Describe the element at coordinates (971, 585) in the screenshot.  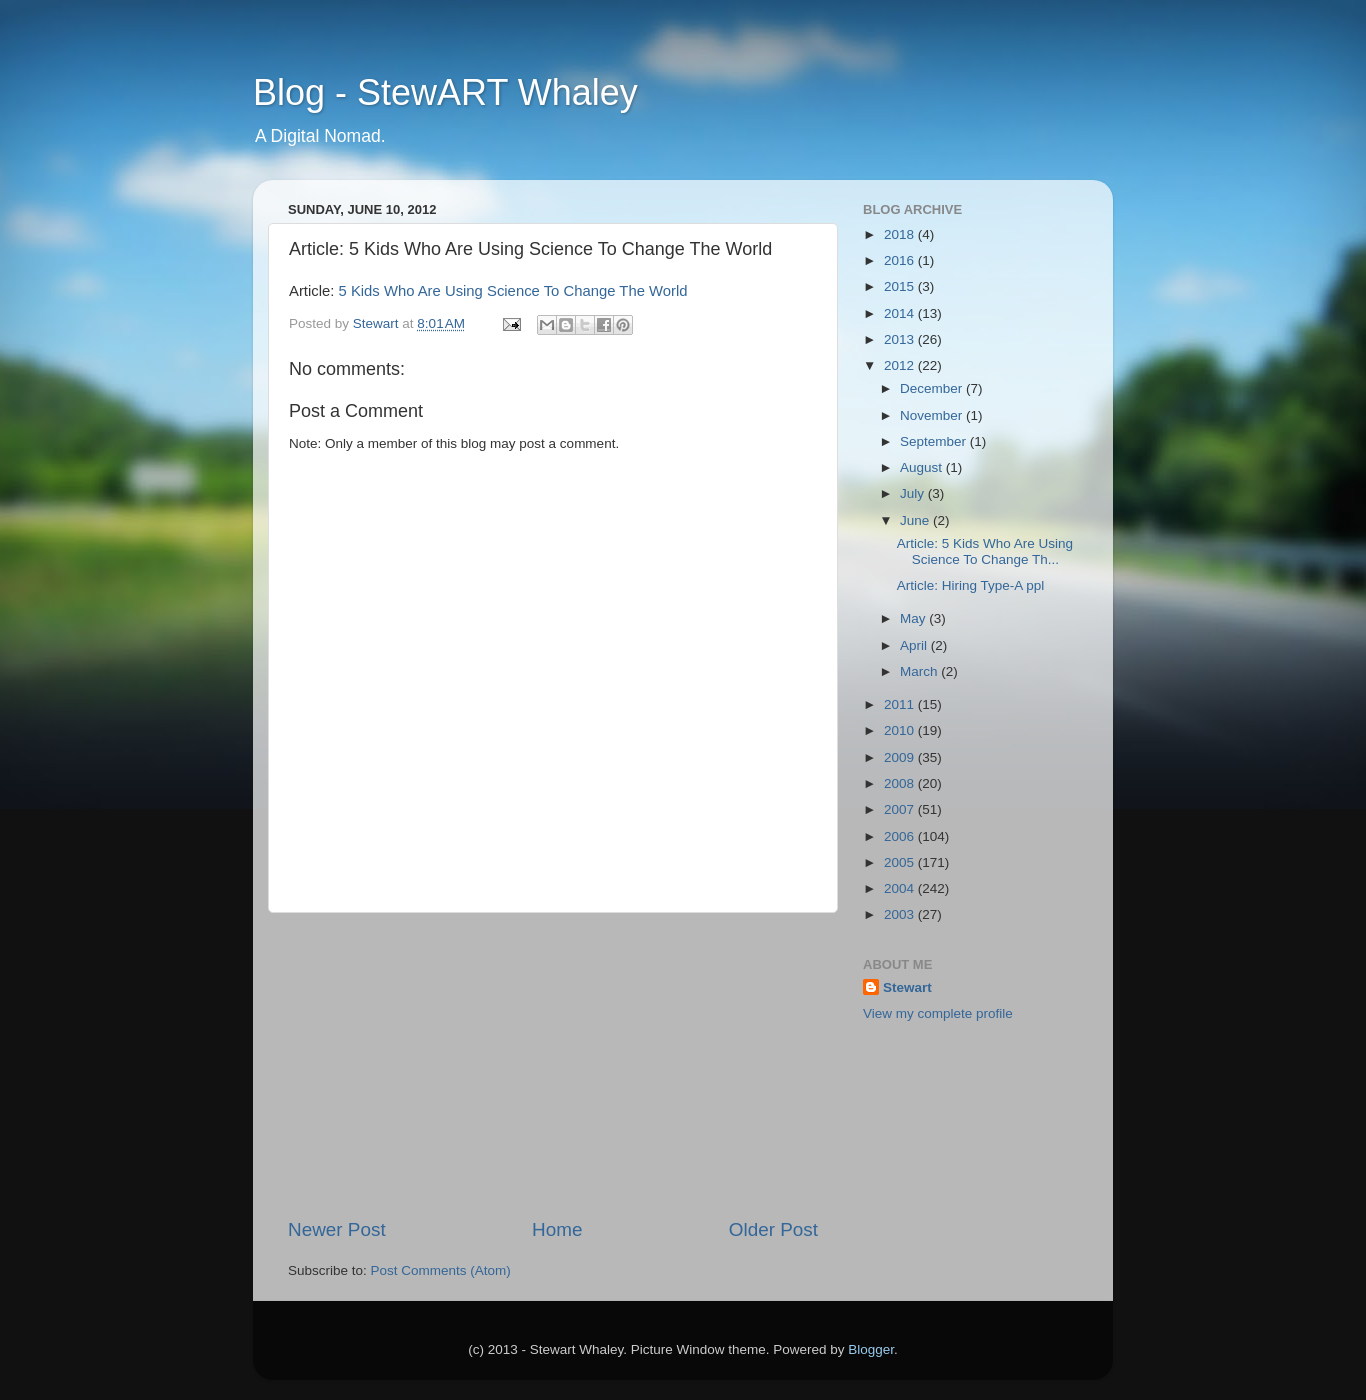
I see `Article: Hiring Type-A ppl` at that location.